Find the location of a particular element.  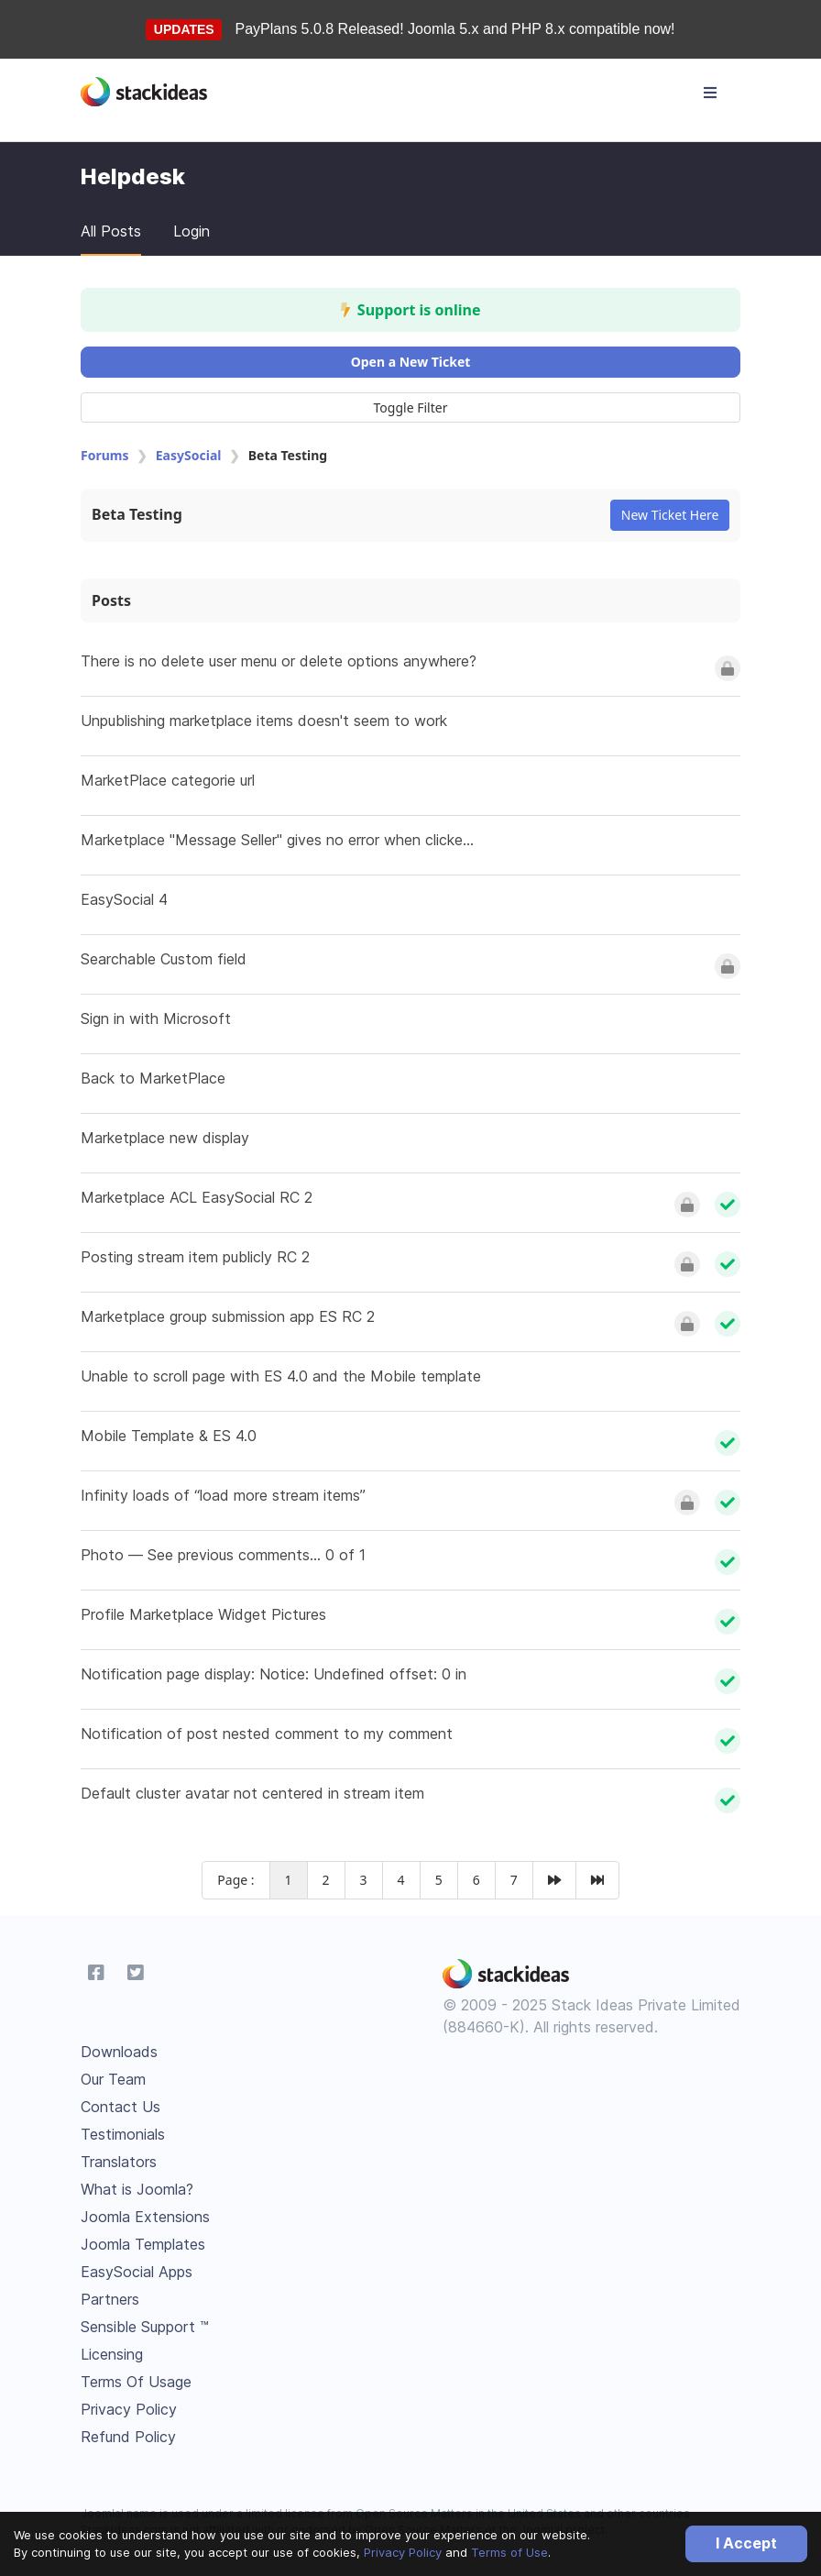

Infinity loads of “load more stream items” is located at coordinates (223, 1495).